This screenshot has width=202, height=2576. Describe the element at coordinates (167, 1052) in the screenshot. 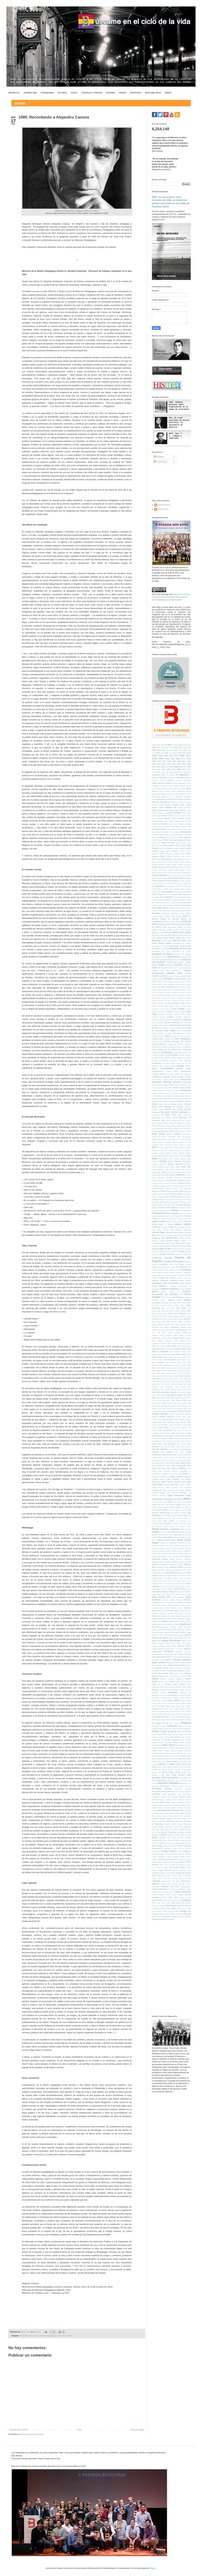

I see `Comunicados` at that location.